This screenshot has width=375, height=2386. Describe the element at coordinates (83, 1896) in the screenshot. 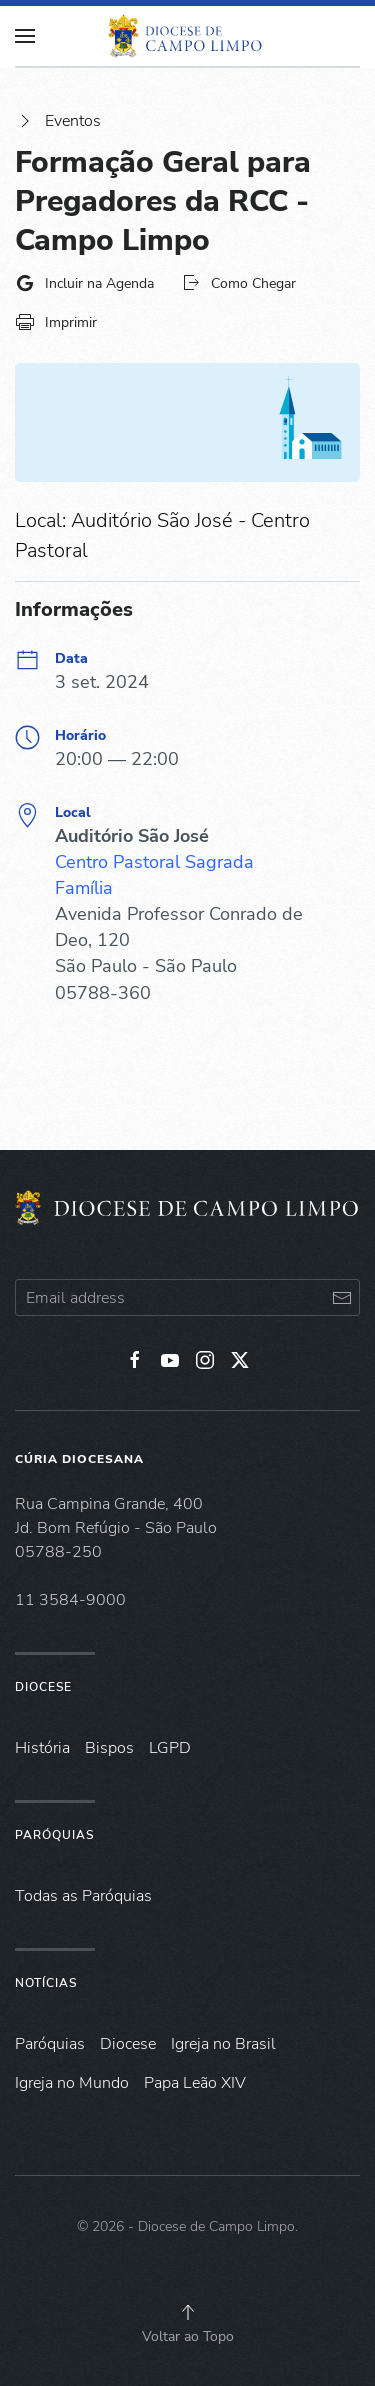

I see `Todas as Paróquias` at that location.